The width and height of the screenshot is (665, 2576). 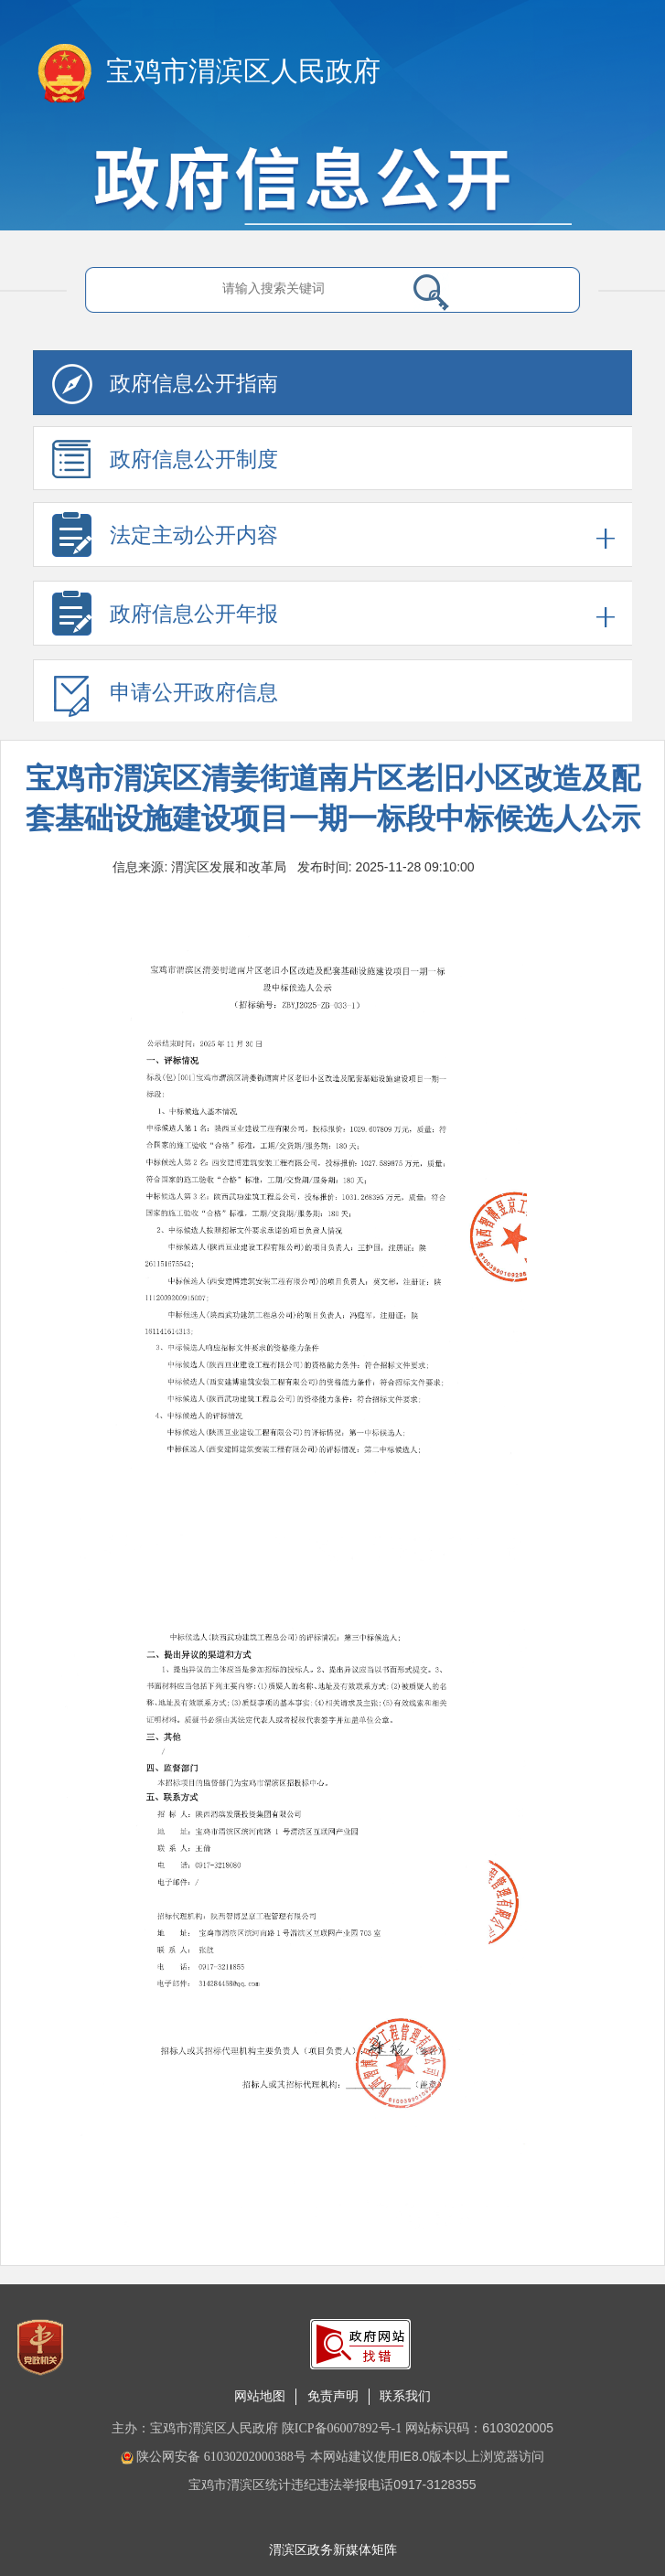 I want to click on 宝鸡市渭滨区人民政府, so click(x=243, y=71).